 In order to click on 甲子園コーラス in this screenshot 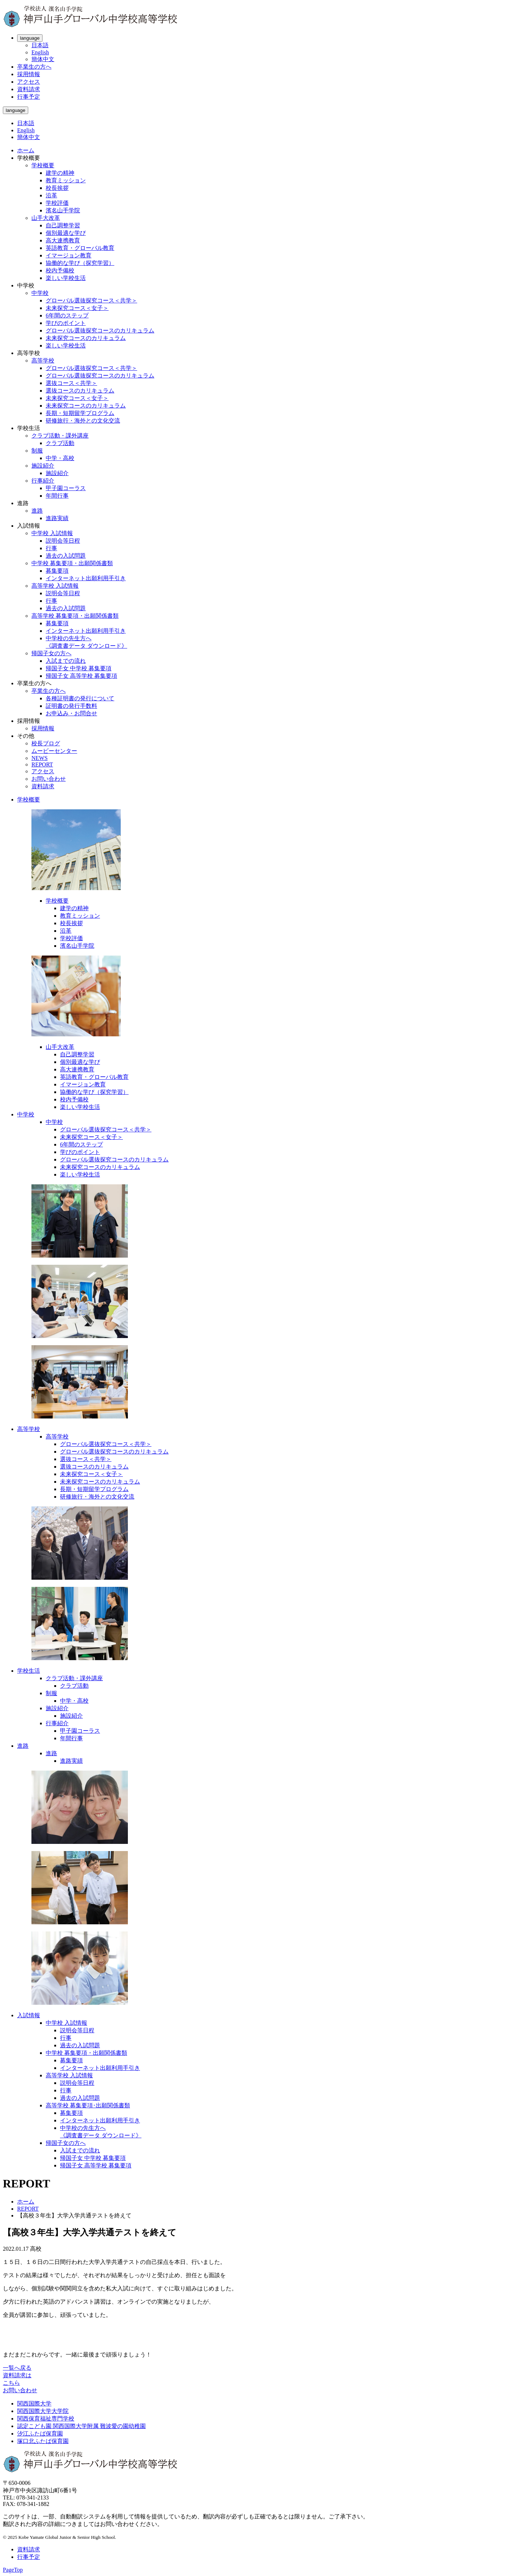, I will do `click(66, 488)`.